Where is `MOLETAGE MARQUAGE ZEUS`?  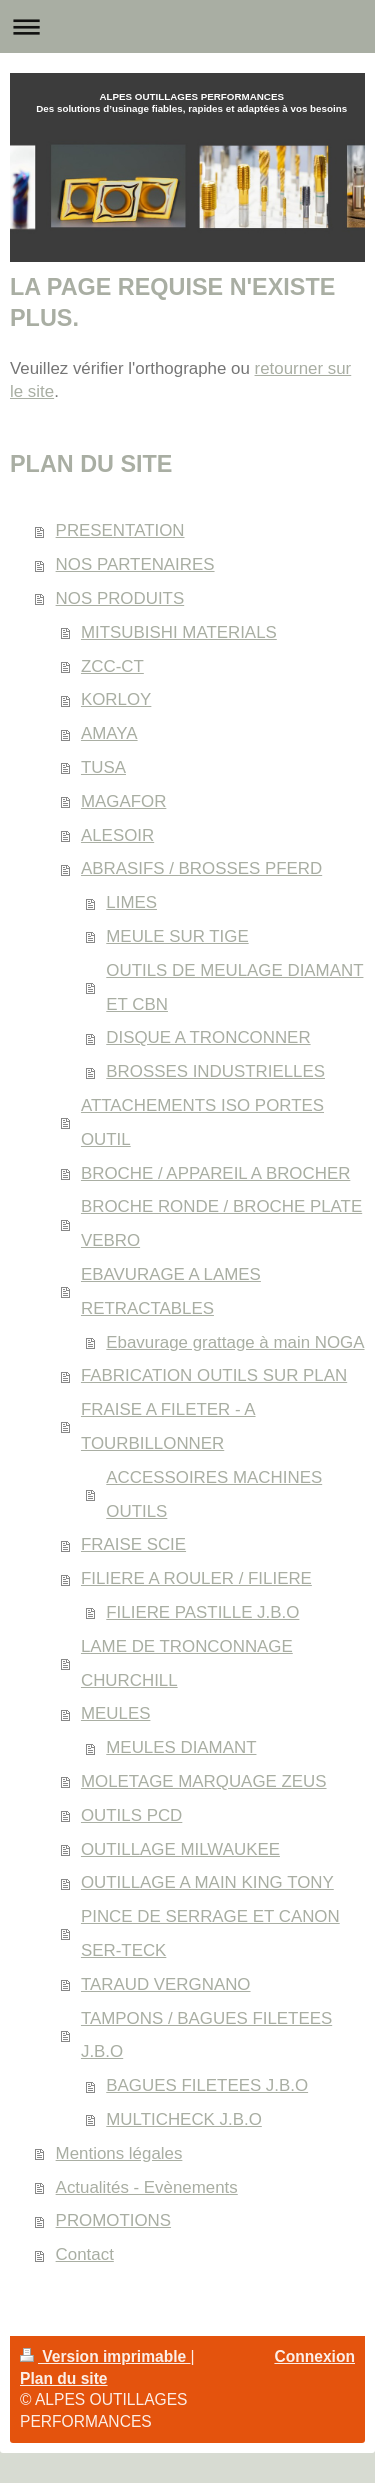
MOLETAGE MARQUAGE ZEUS is located at coordinates (204, 1781).